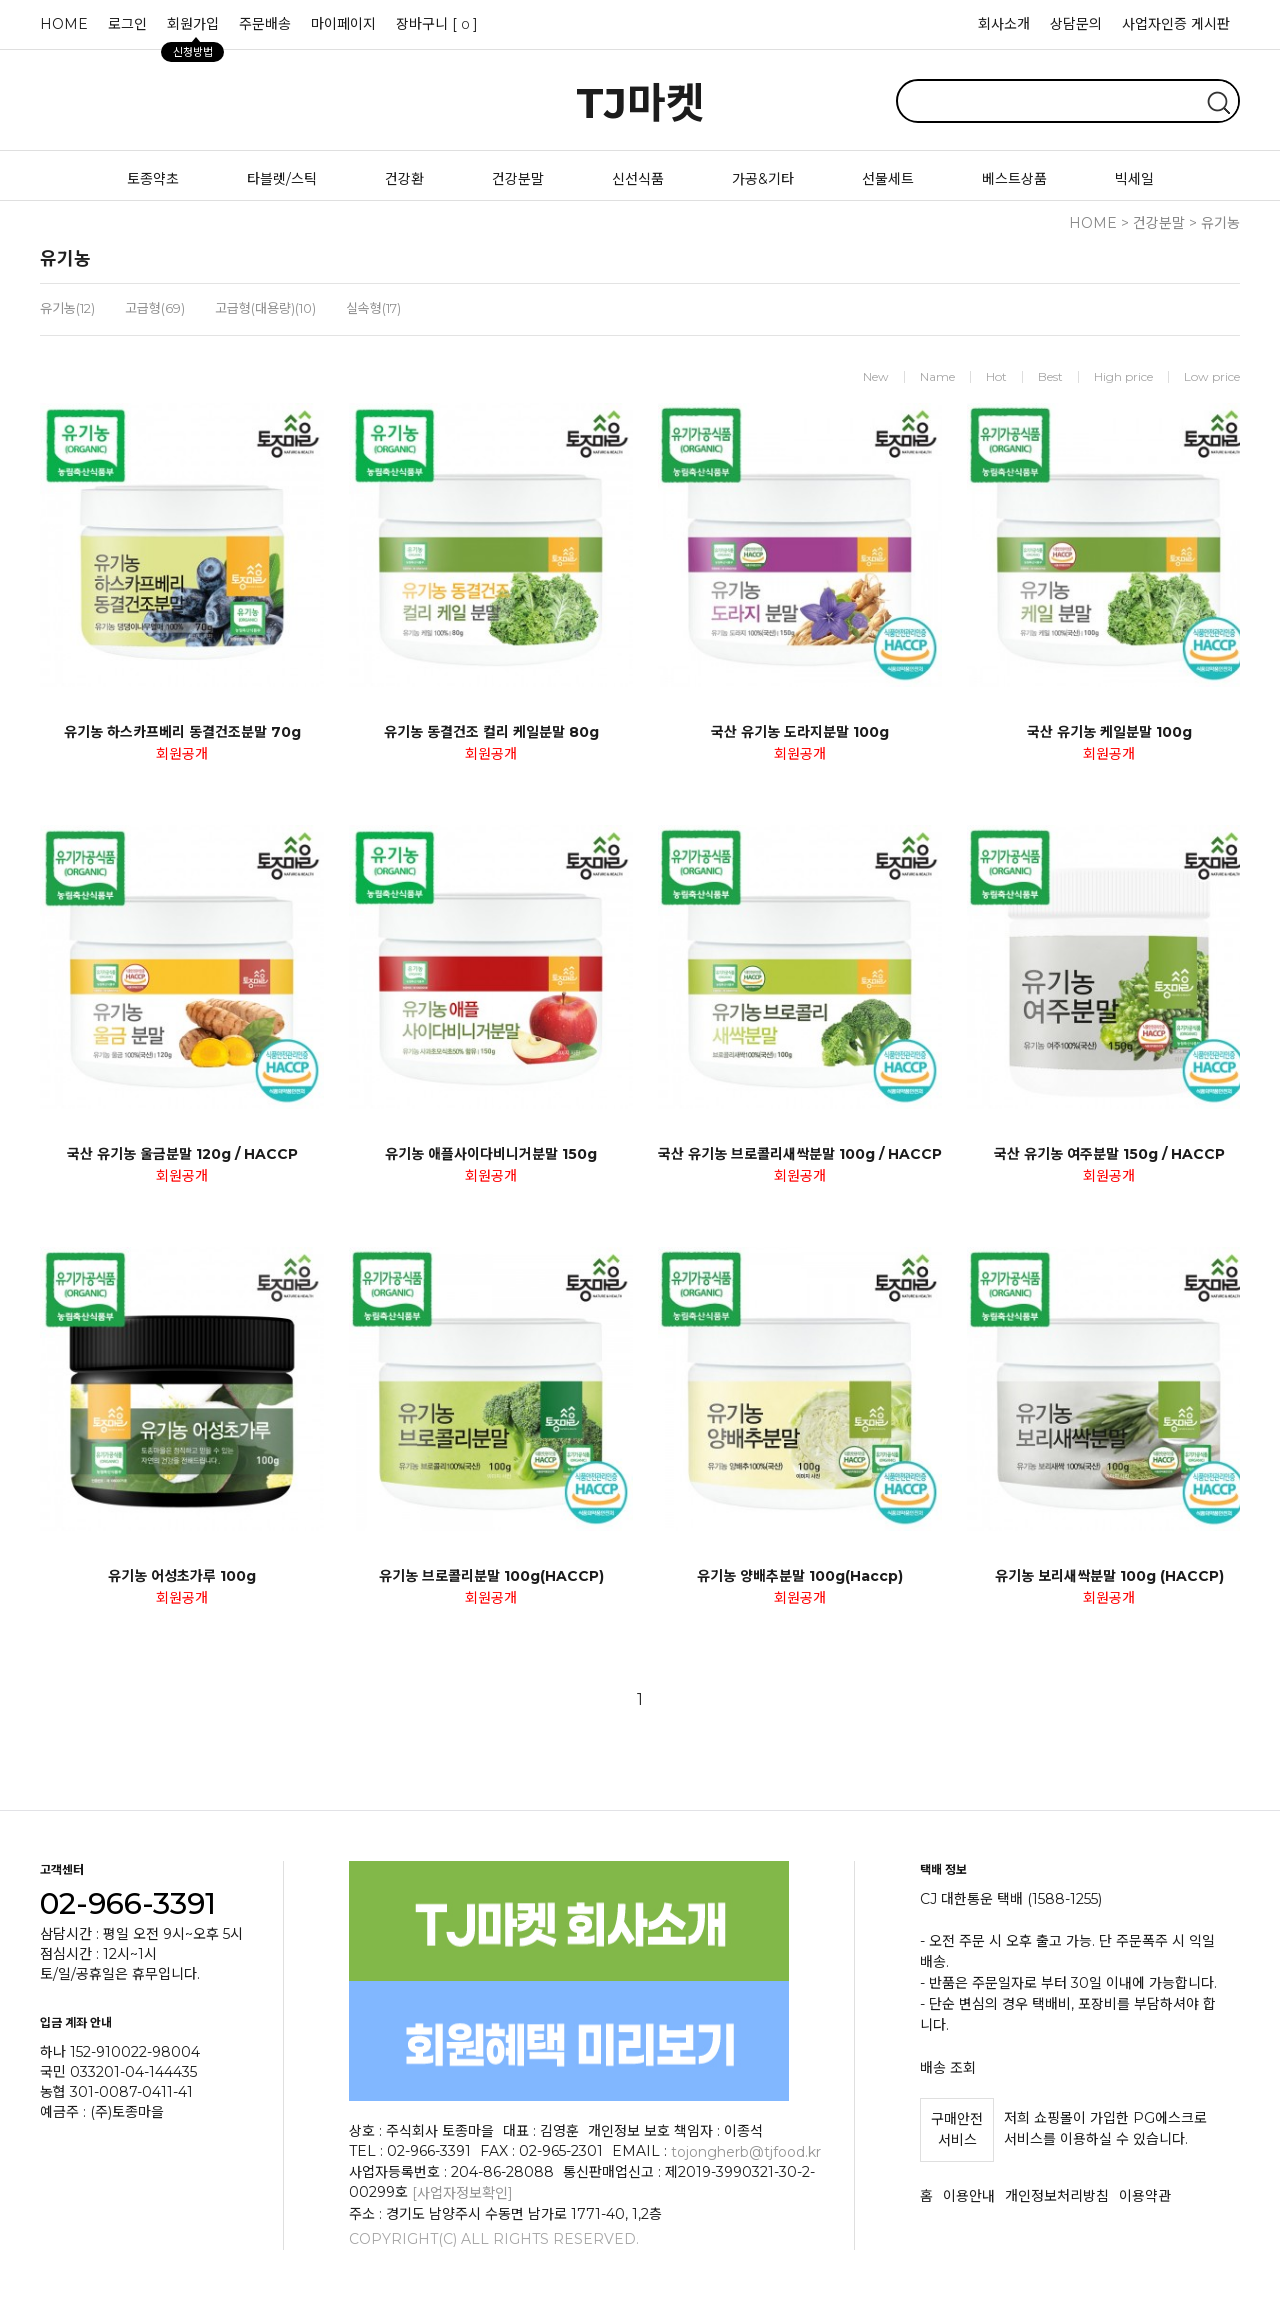 This screenshot has width=1280, height=2310. What do you see at coordinates (1220, 223) in the screenshot?
I see `유기농` at bounding box center [1220, 223].